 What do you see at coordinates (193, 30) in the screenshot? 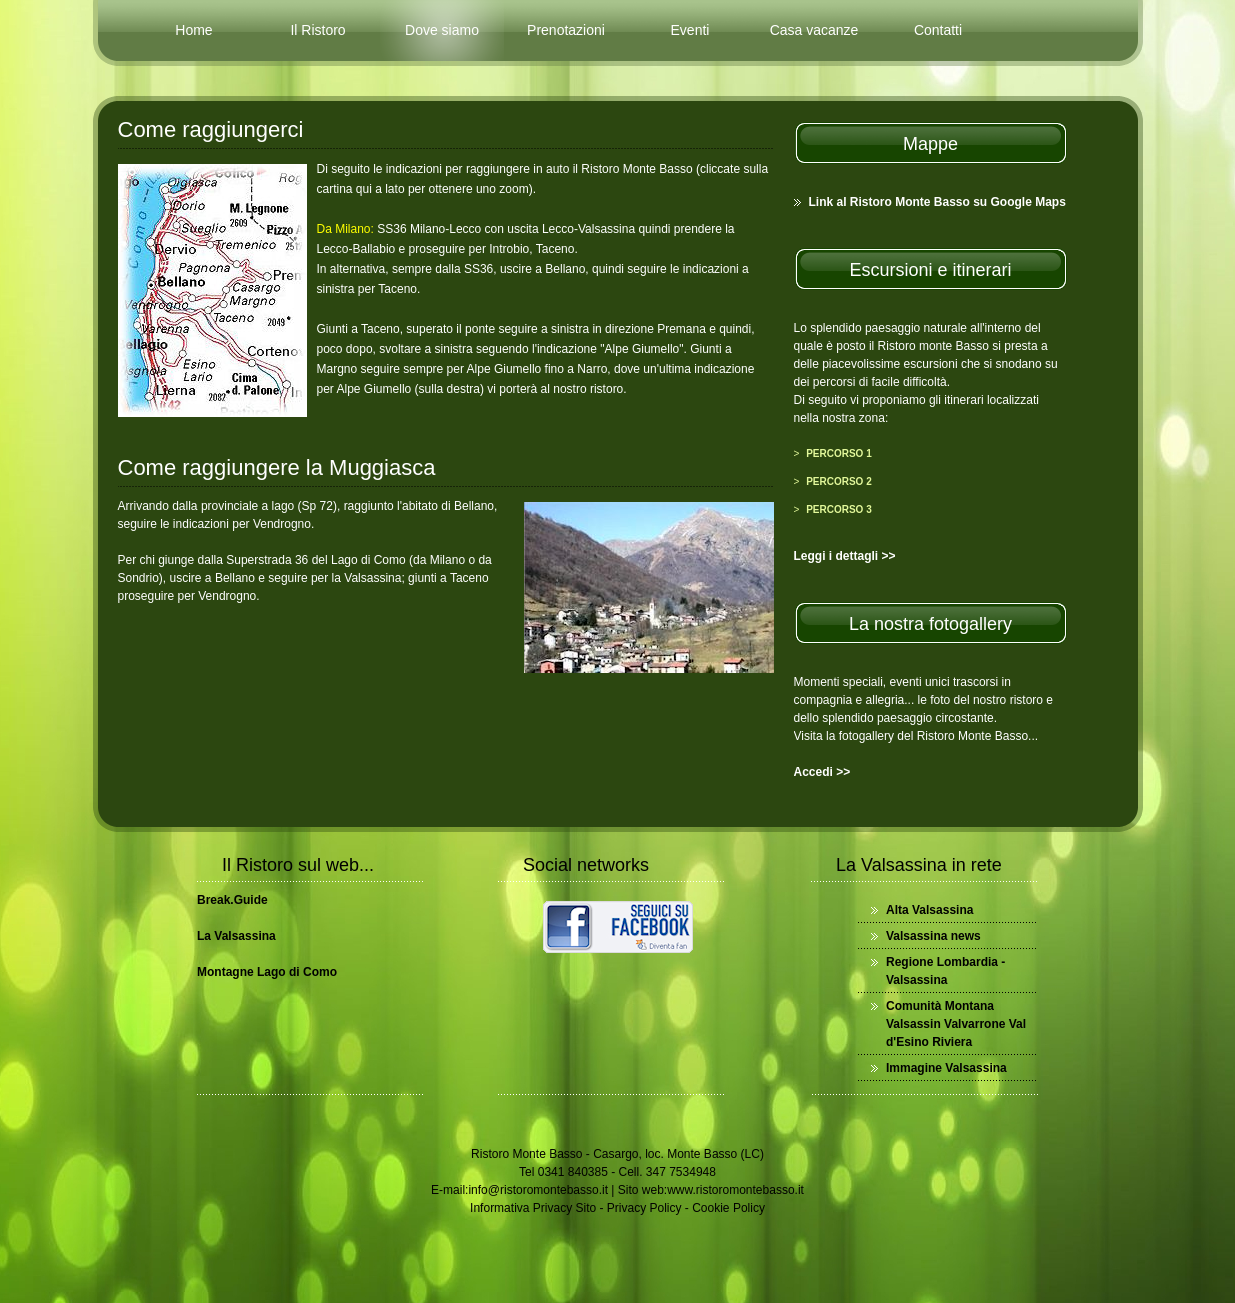
I see `Home` at bounding box center [193, 30].